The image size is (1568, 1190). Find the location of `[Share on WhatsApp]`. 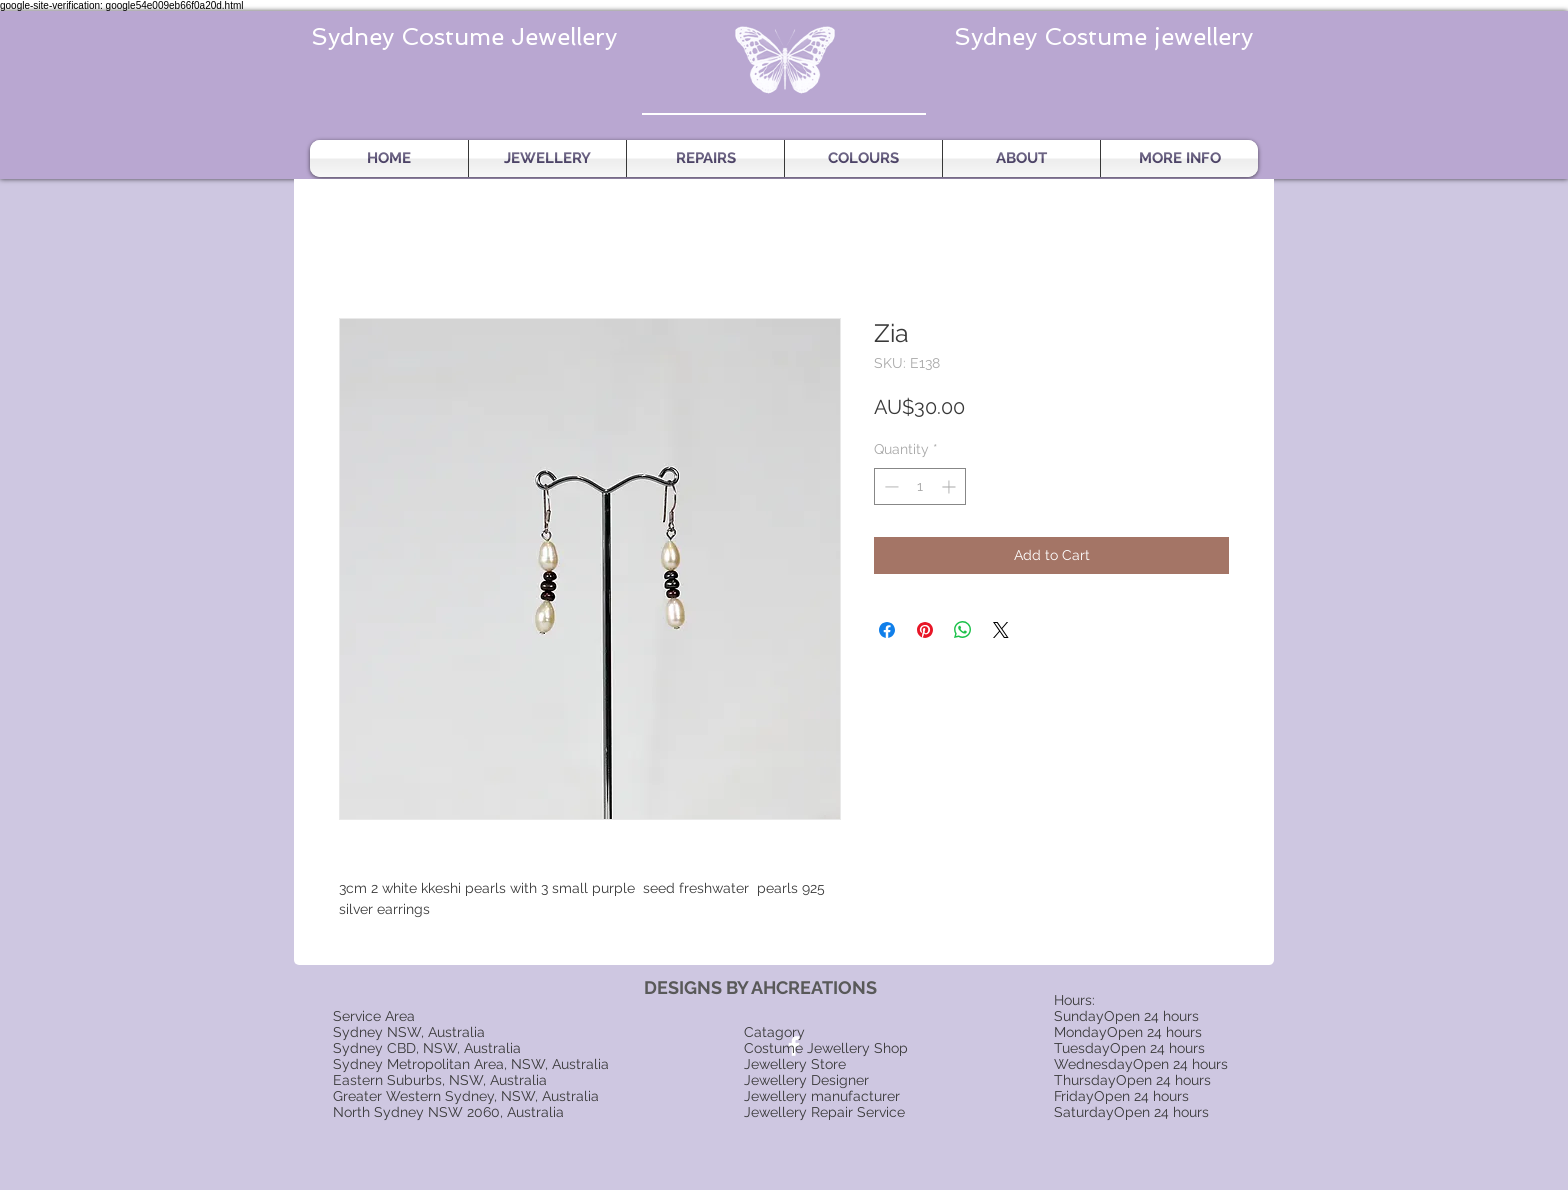

[Share on WhatsApp] is located at coordinates (963, 630).